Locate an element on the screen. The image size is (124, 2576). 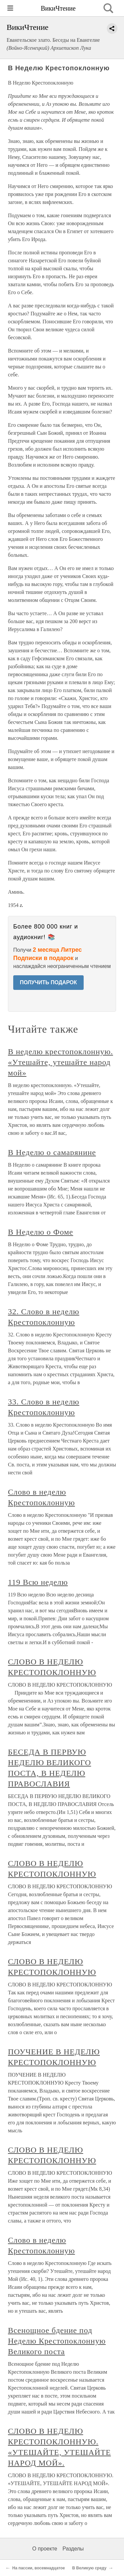
О проекте is located at coordinates (44, 2548).